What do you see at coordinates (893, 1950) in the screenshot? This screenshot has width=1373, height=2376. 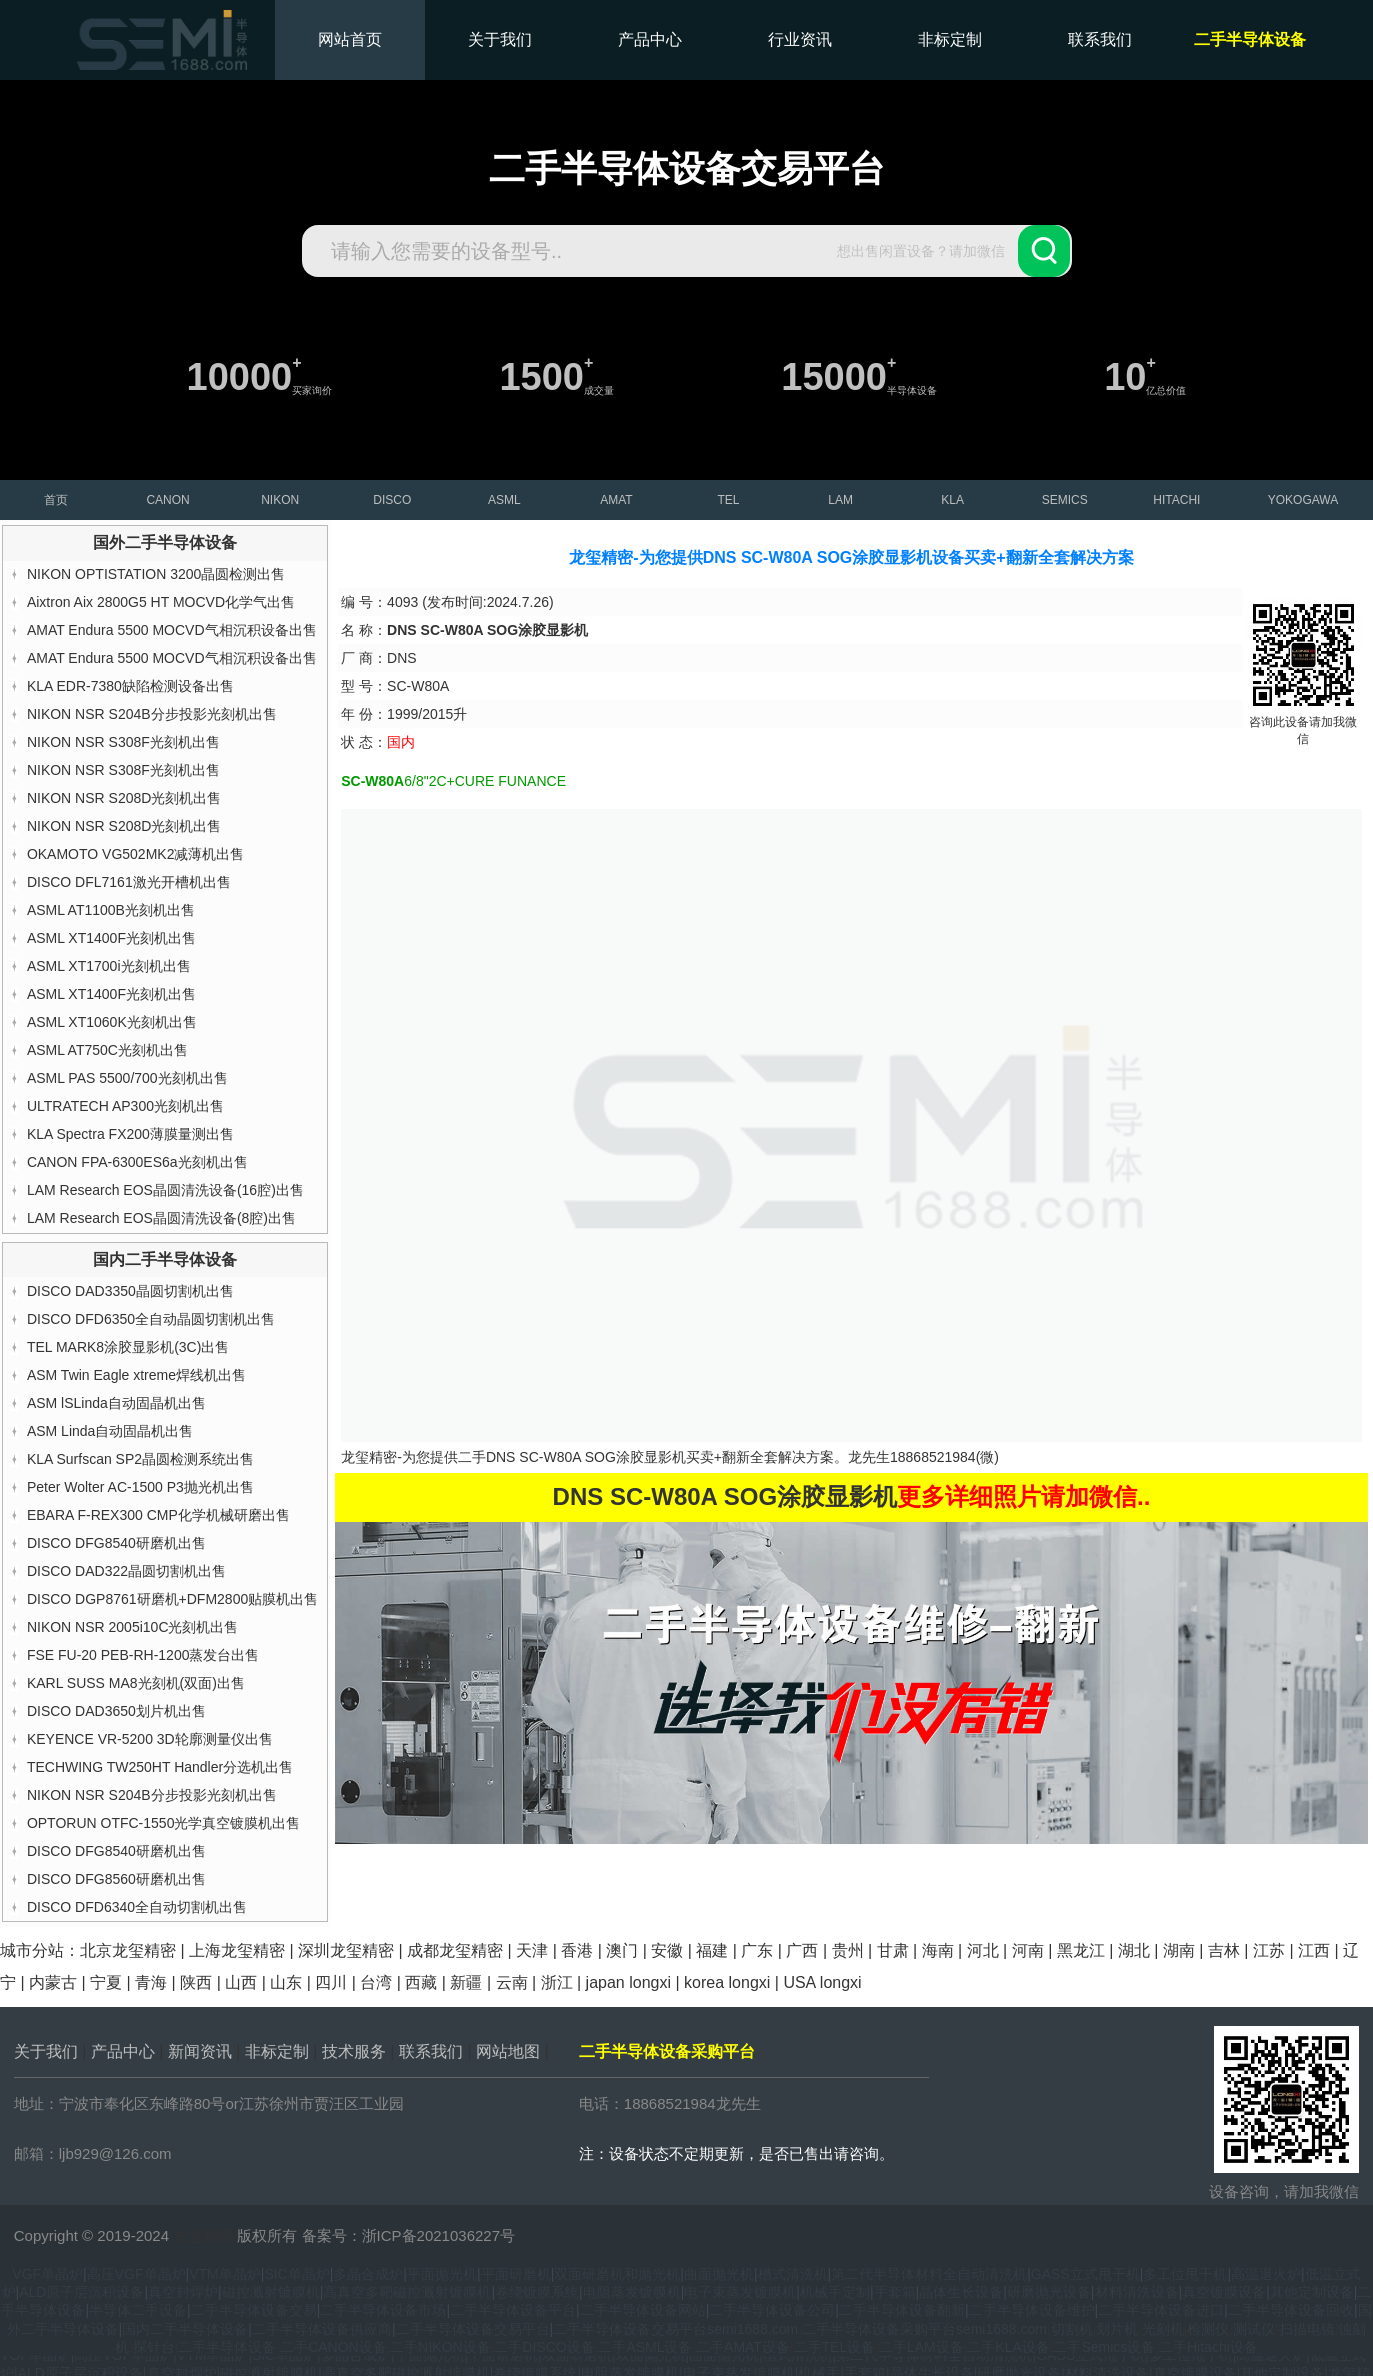 I see `甘肃` at bounding box center [893, 1950].